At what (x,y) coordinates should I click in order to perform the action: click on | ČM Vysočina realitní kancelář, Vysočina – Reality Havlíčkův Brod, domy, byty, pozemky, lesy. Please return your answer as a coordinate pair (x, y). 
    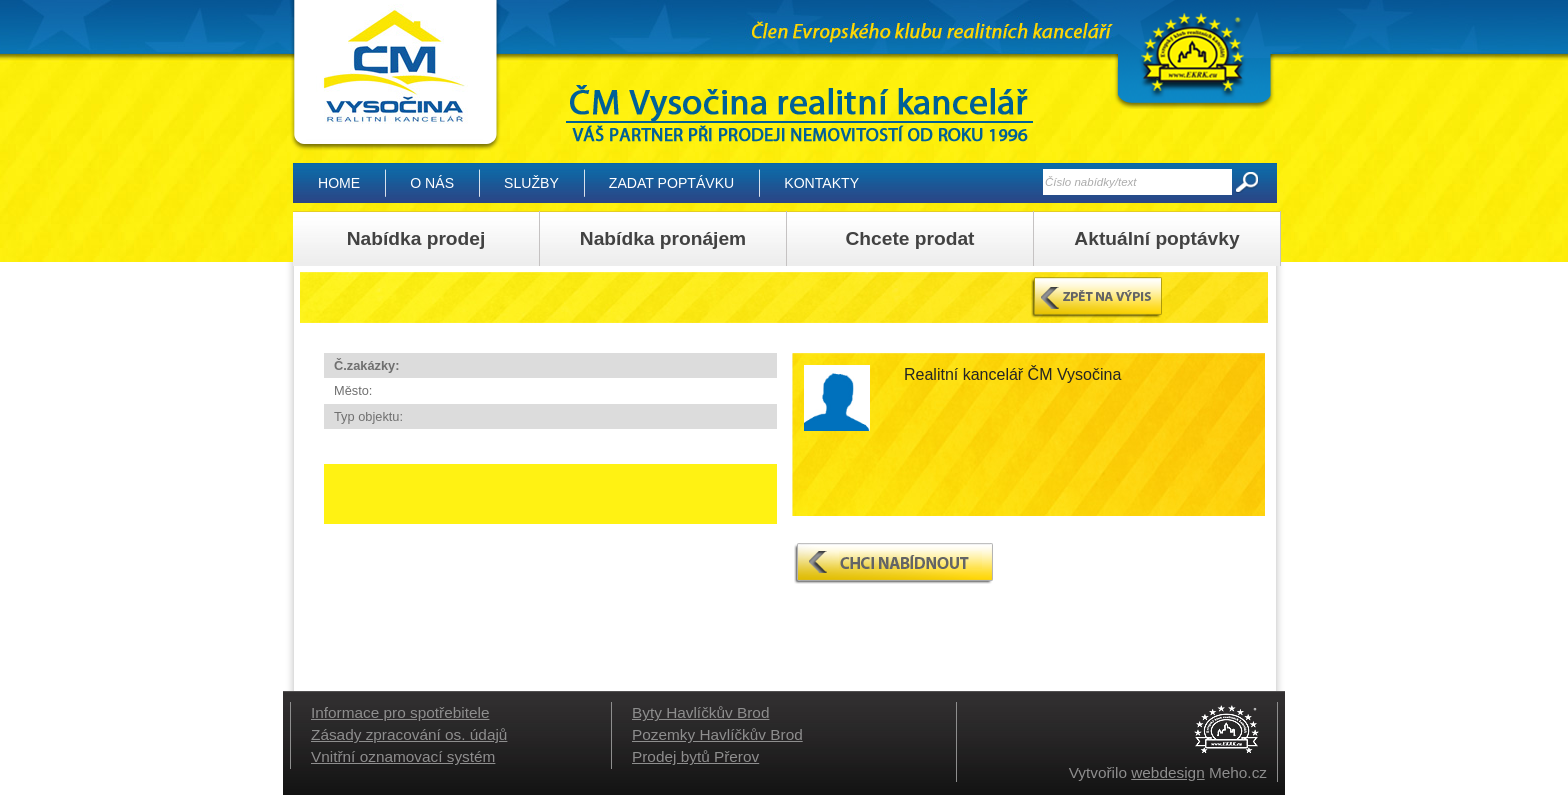
    Looking at the image, I should click on (394, 75).